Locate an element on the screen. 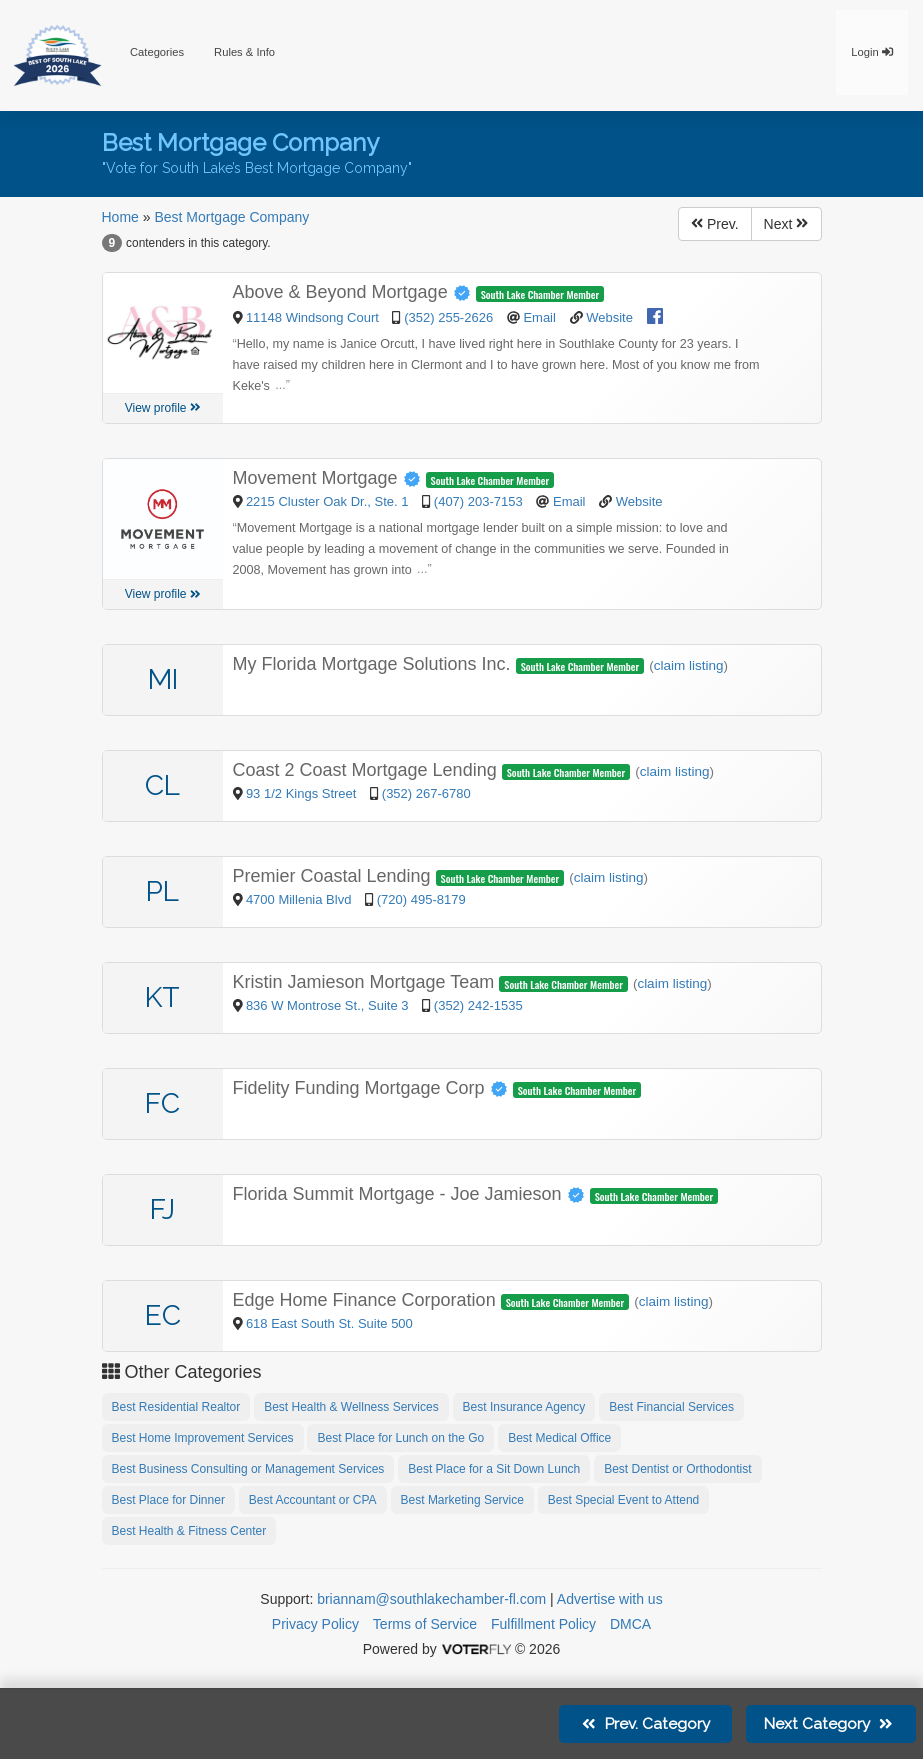  (720) 495-8179 is located at coordinates (421, 899).